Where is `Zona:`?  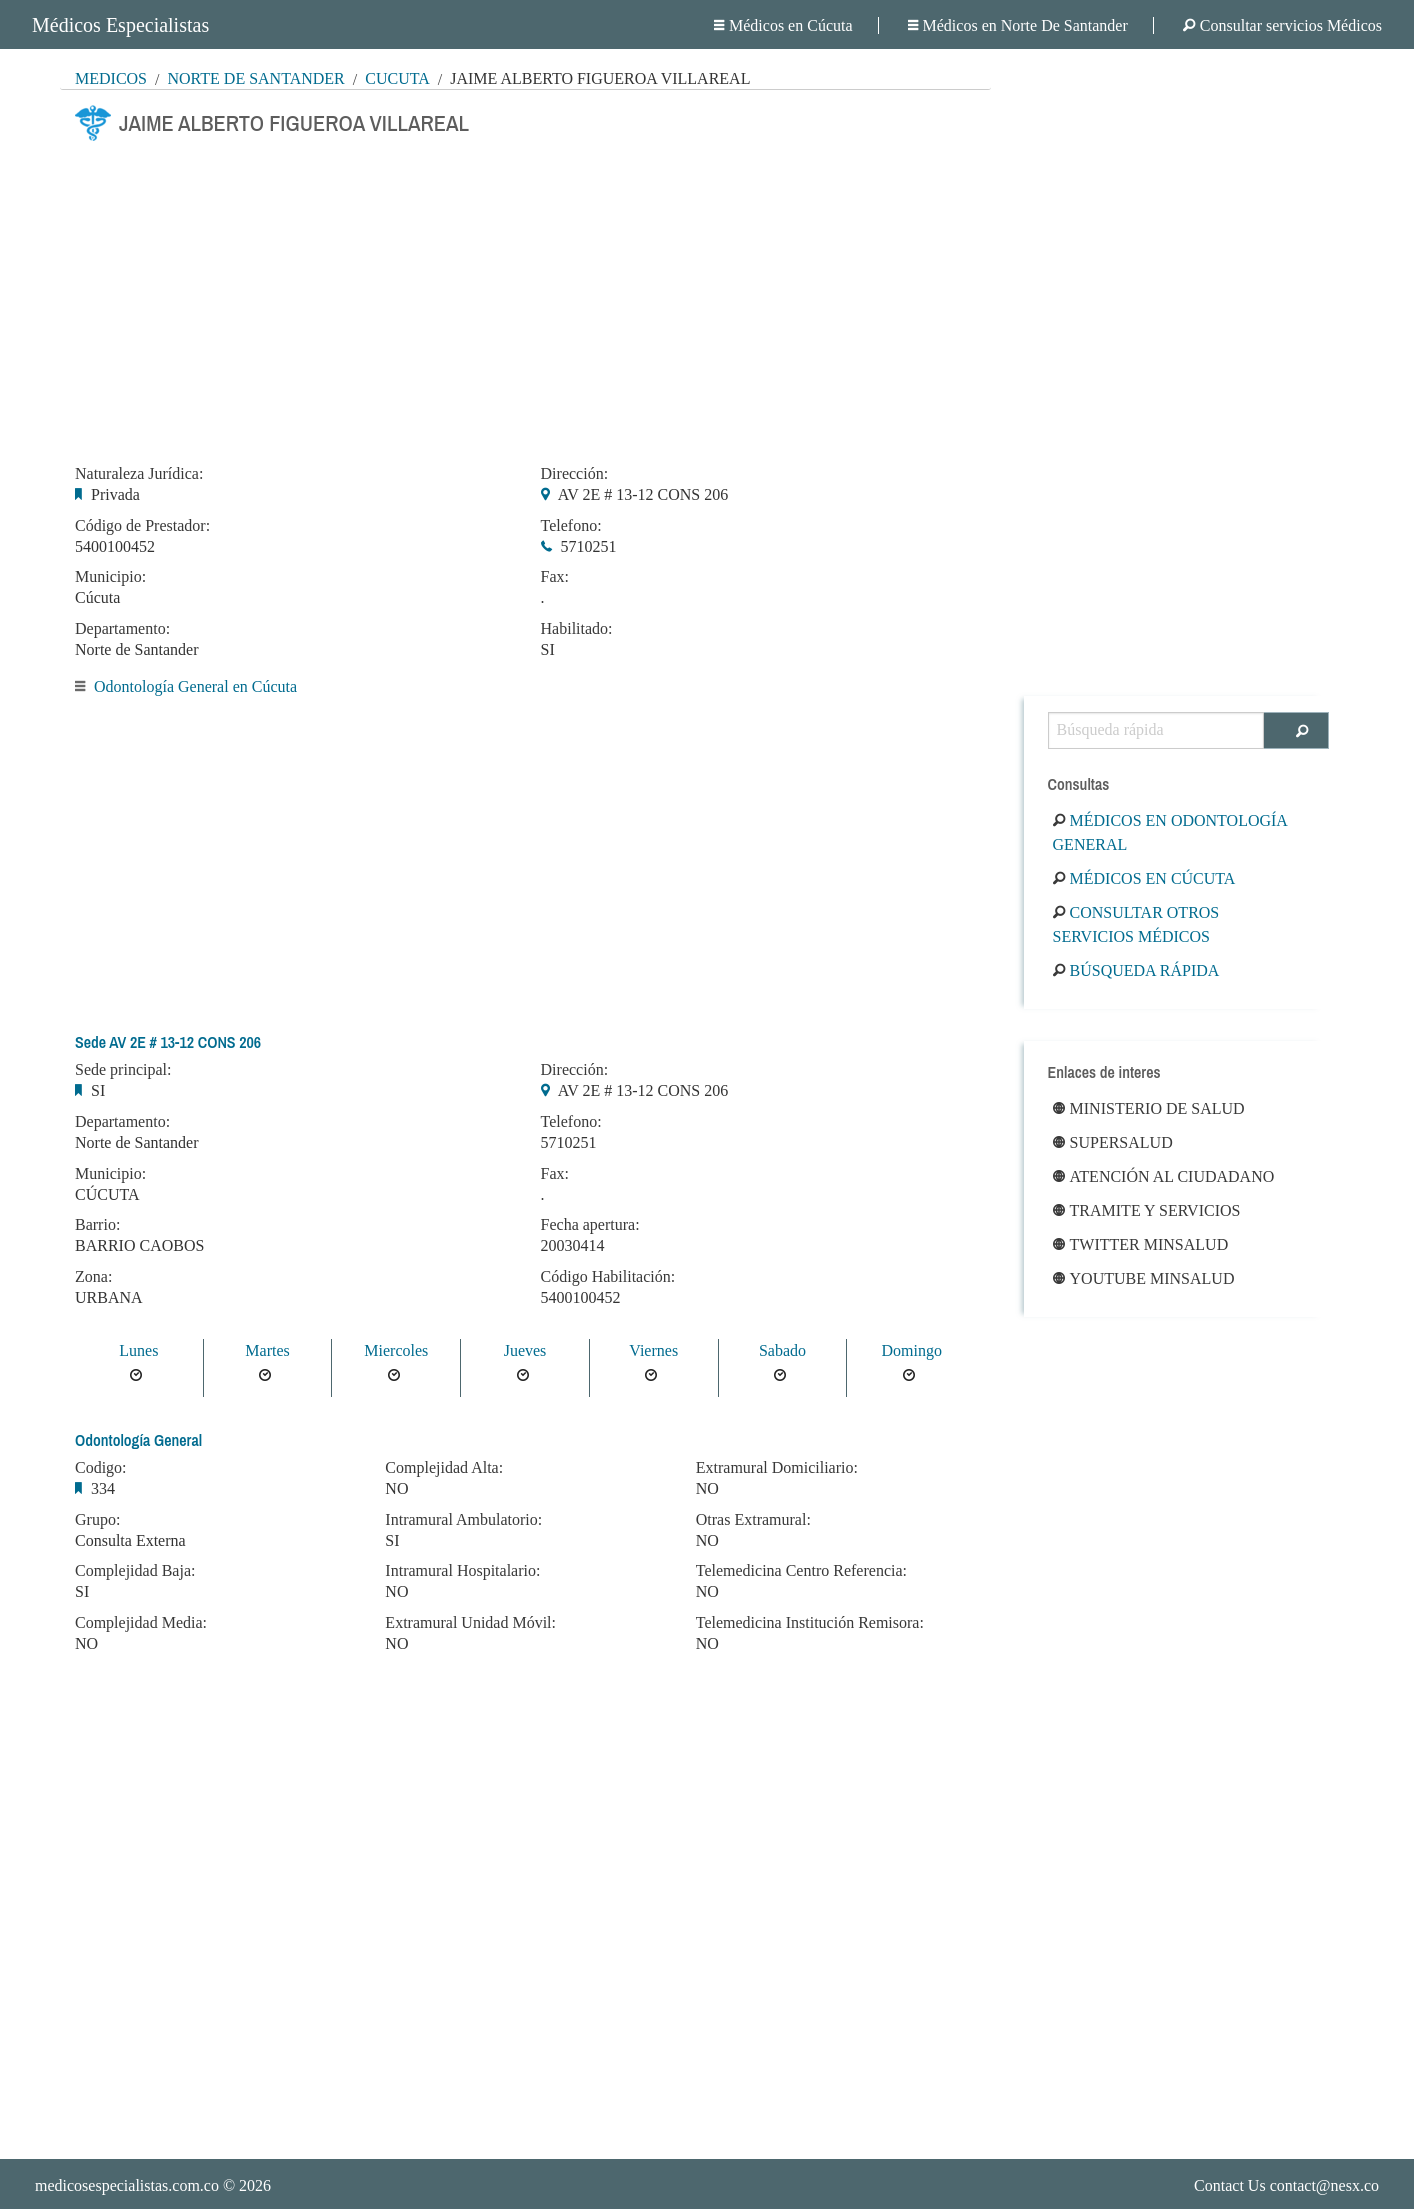 Zona: is located at coordinates (93, 1277).